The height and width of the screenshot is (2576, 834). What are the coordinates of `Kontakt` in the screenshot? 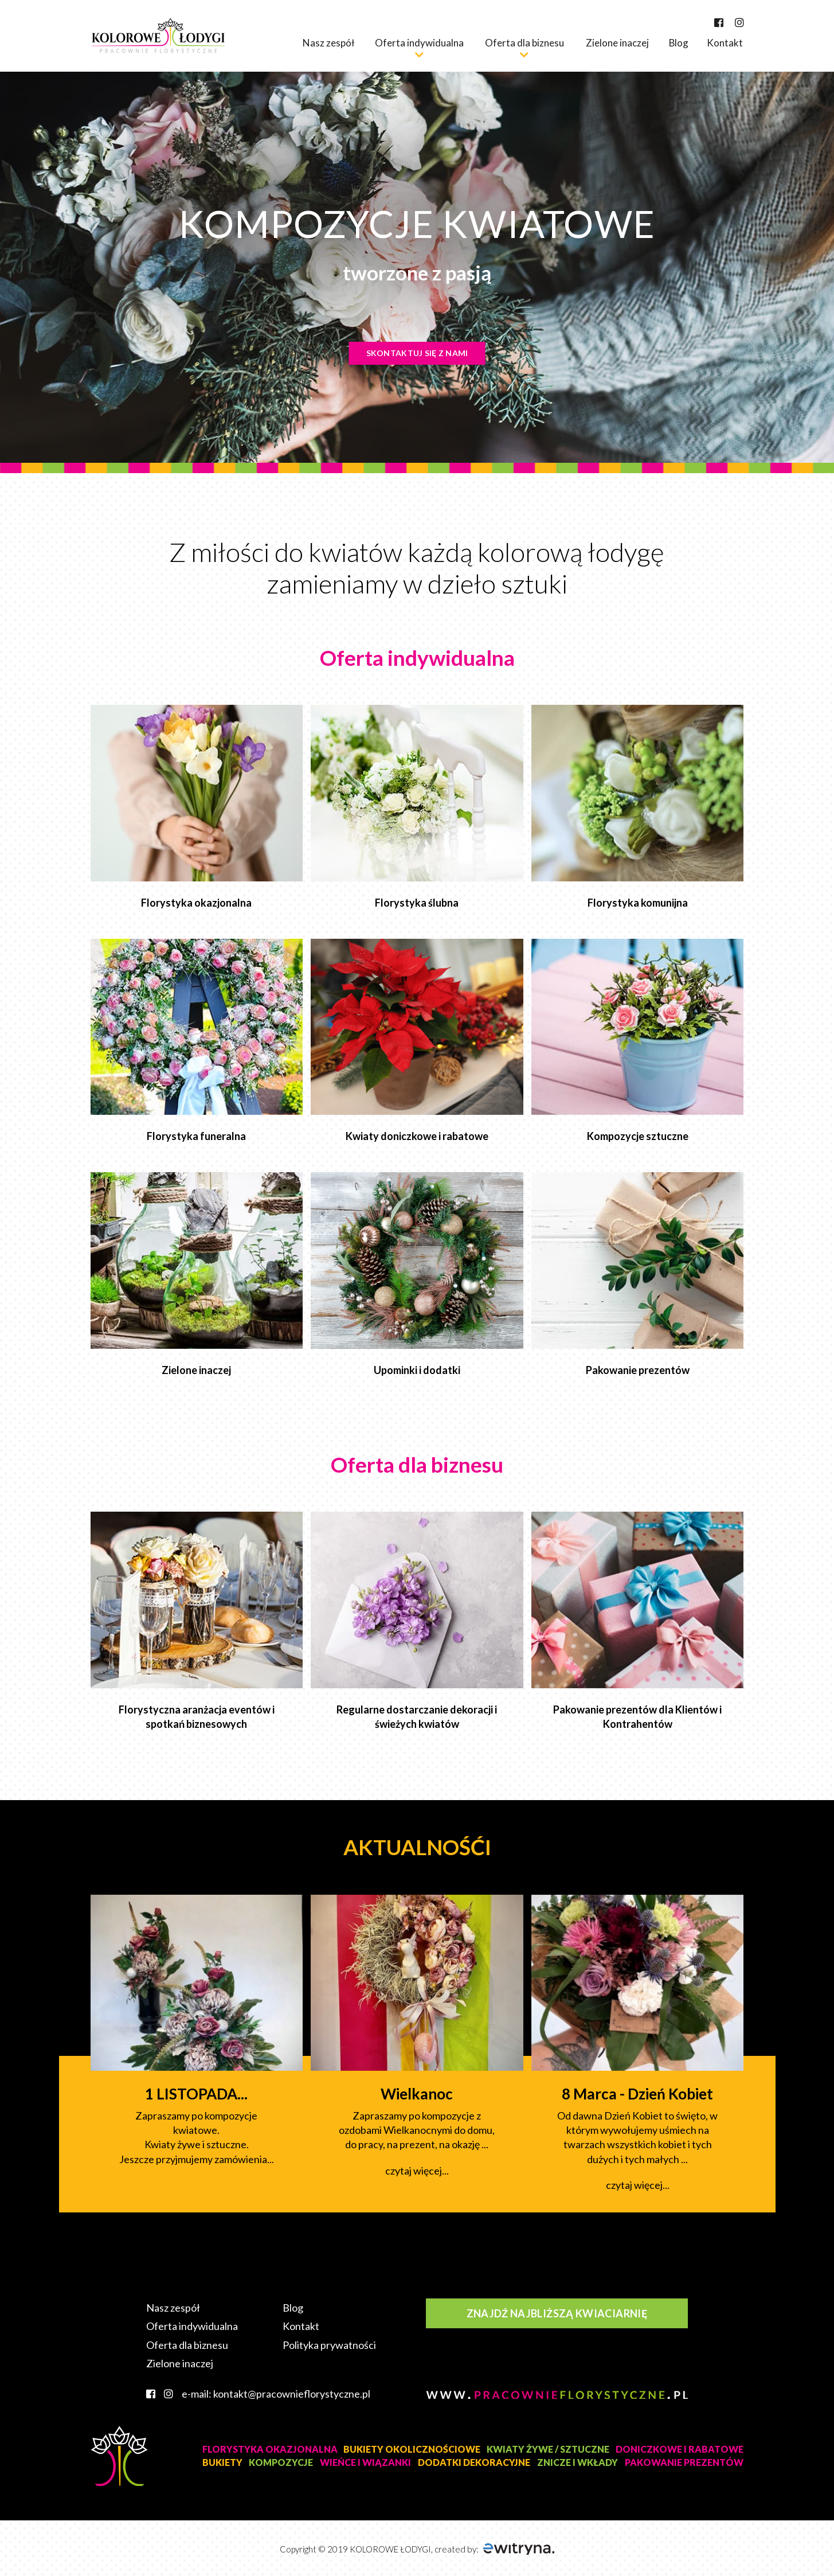 It's located at (725, 43).